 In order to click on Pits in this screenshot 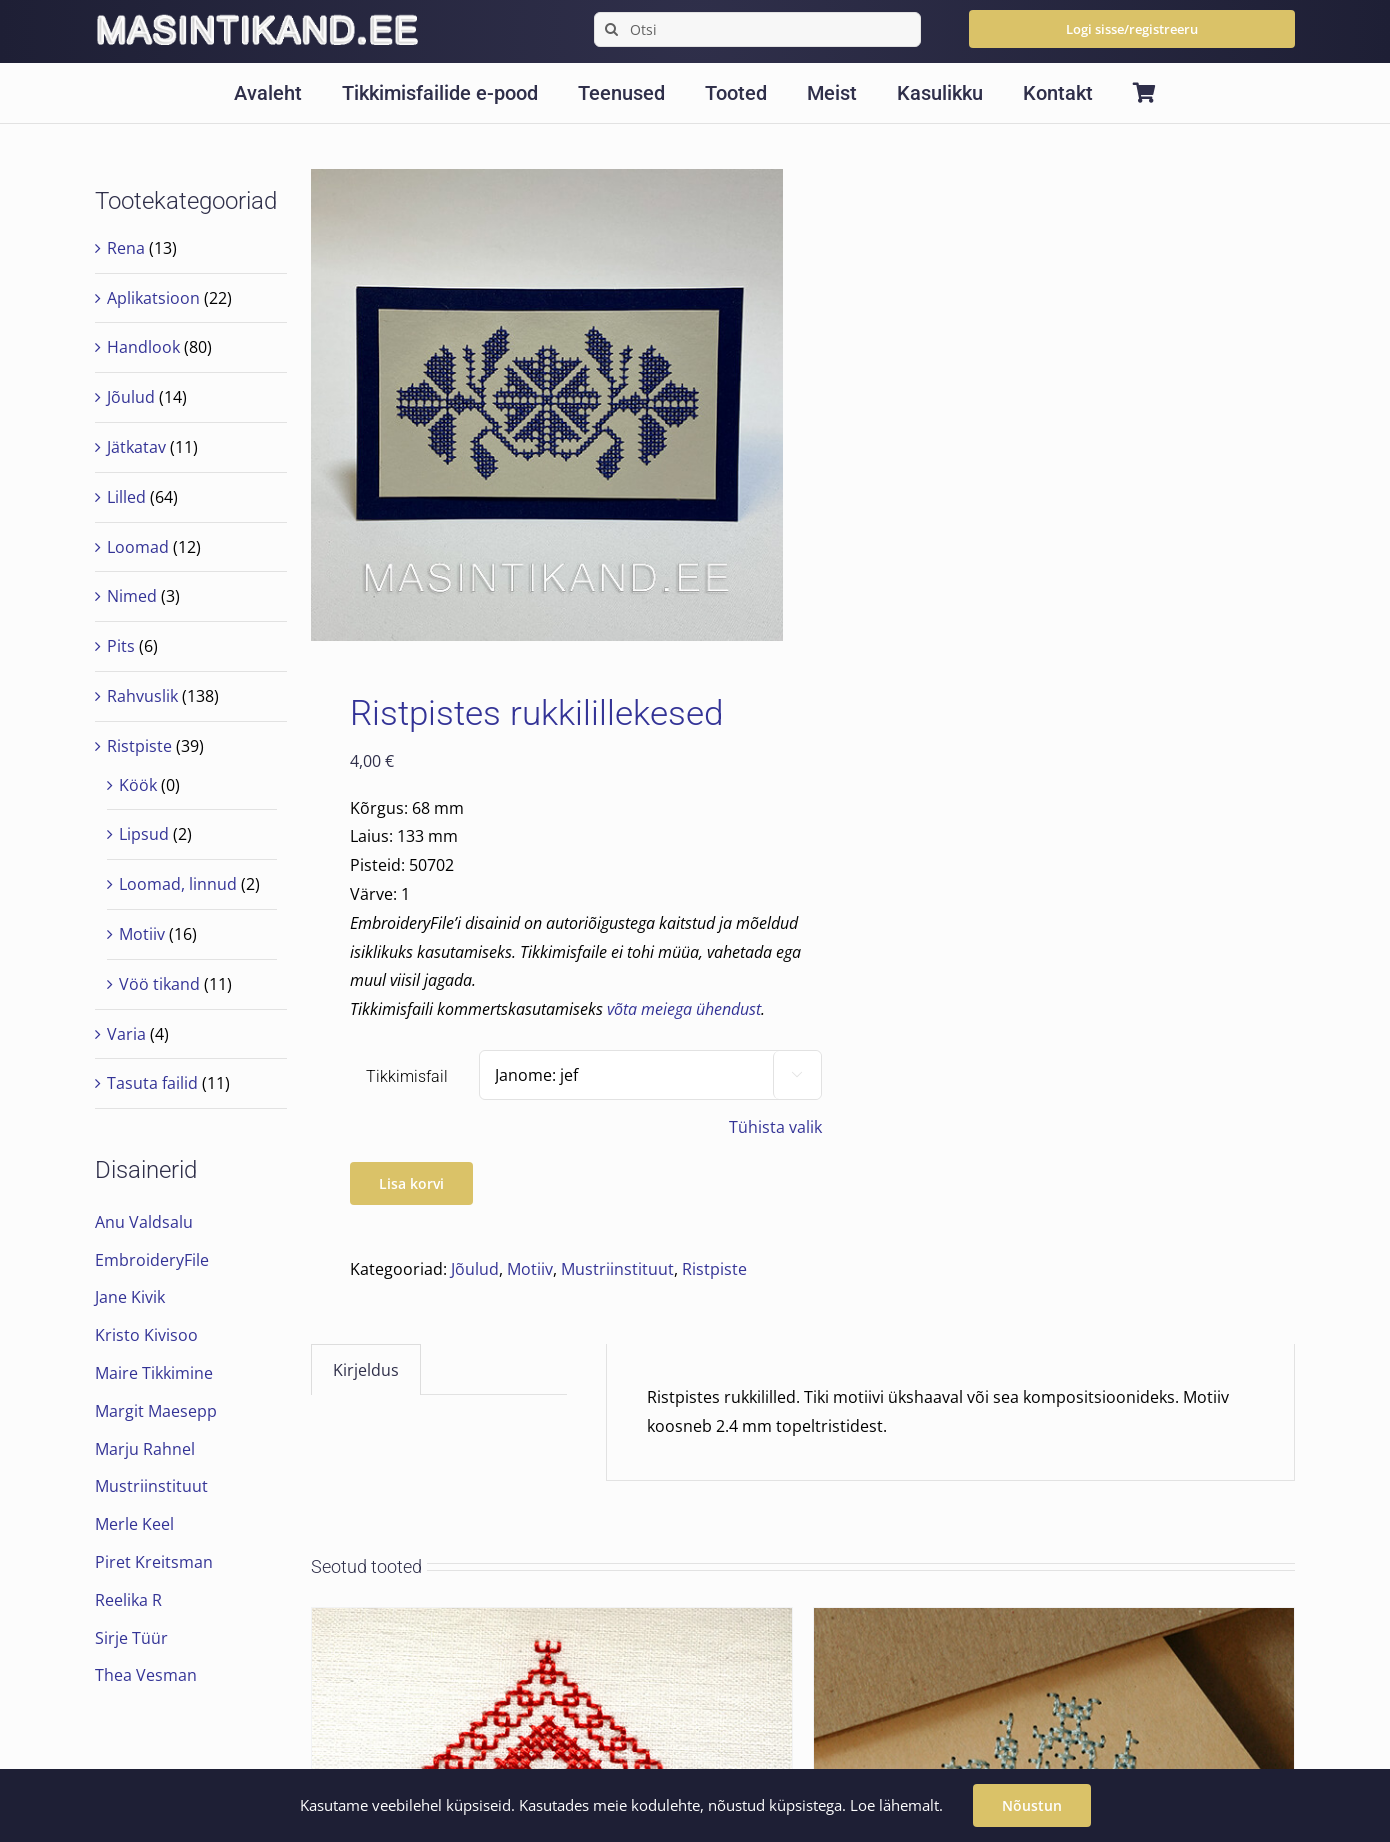, I will do `click(121, 646)`.